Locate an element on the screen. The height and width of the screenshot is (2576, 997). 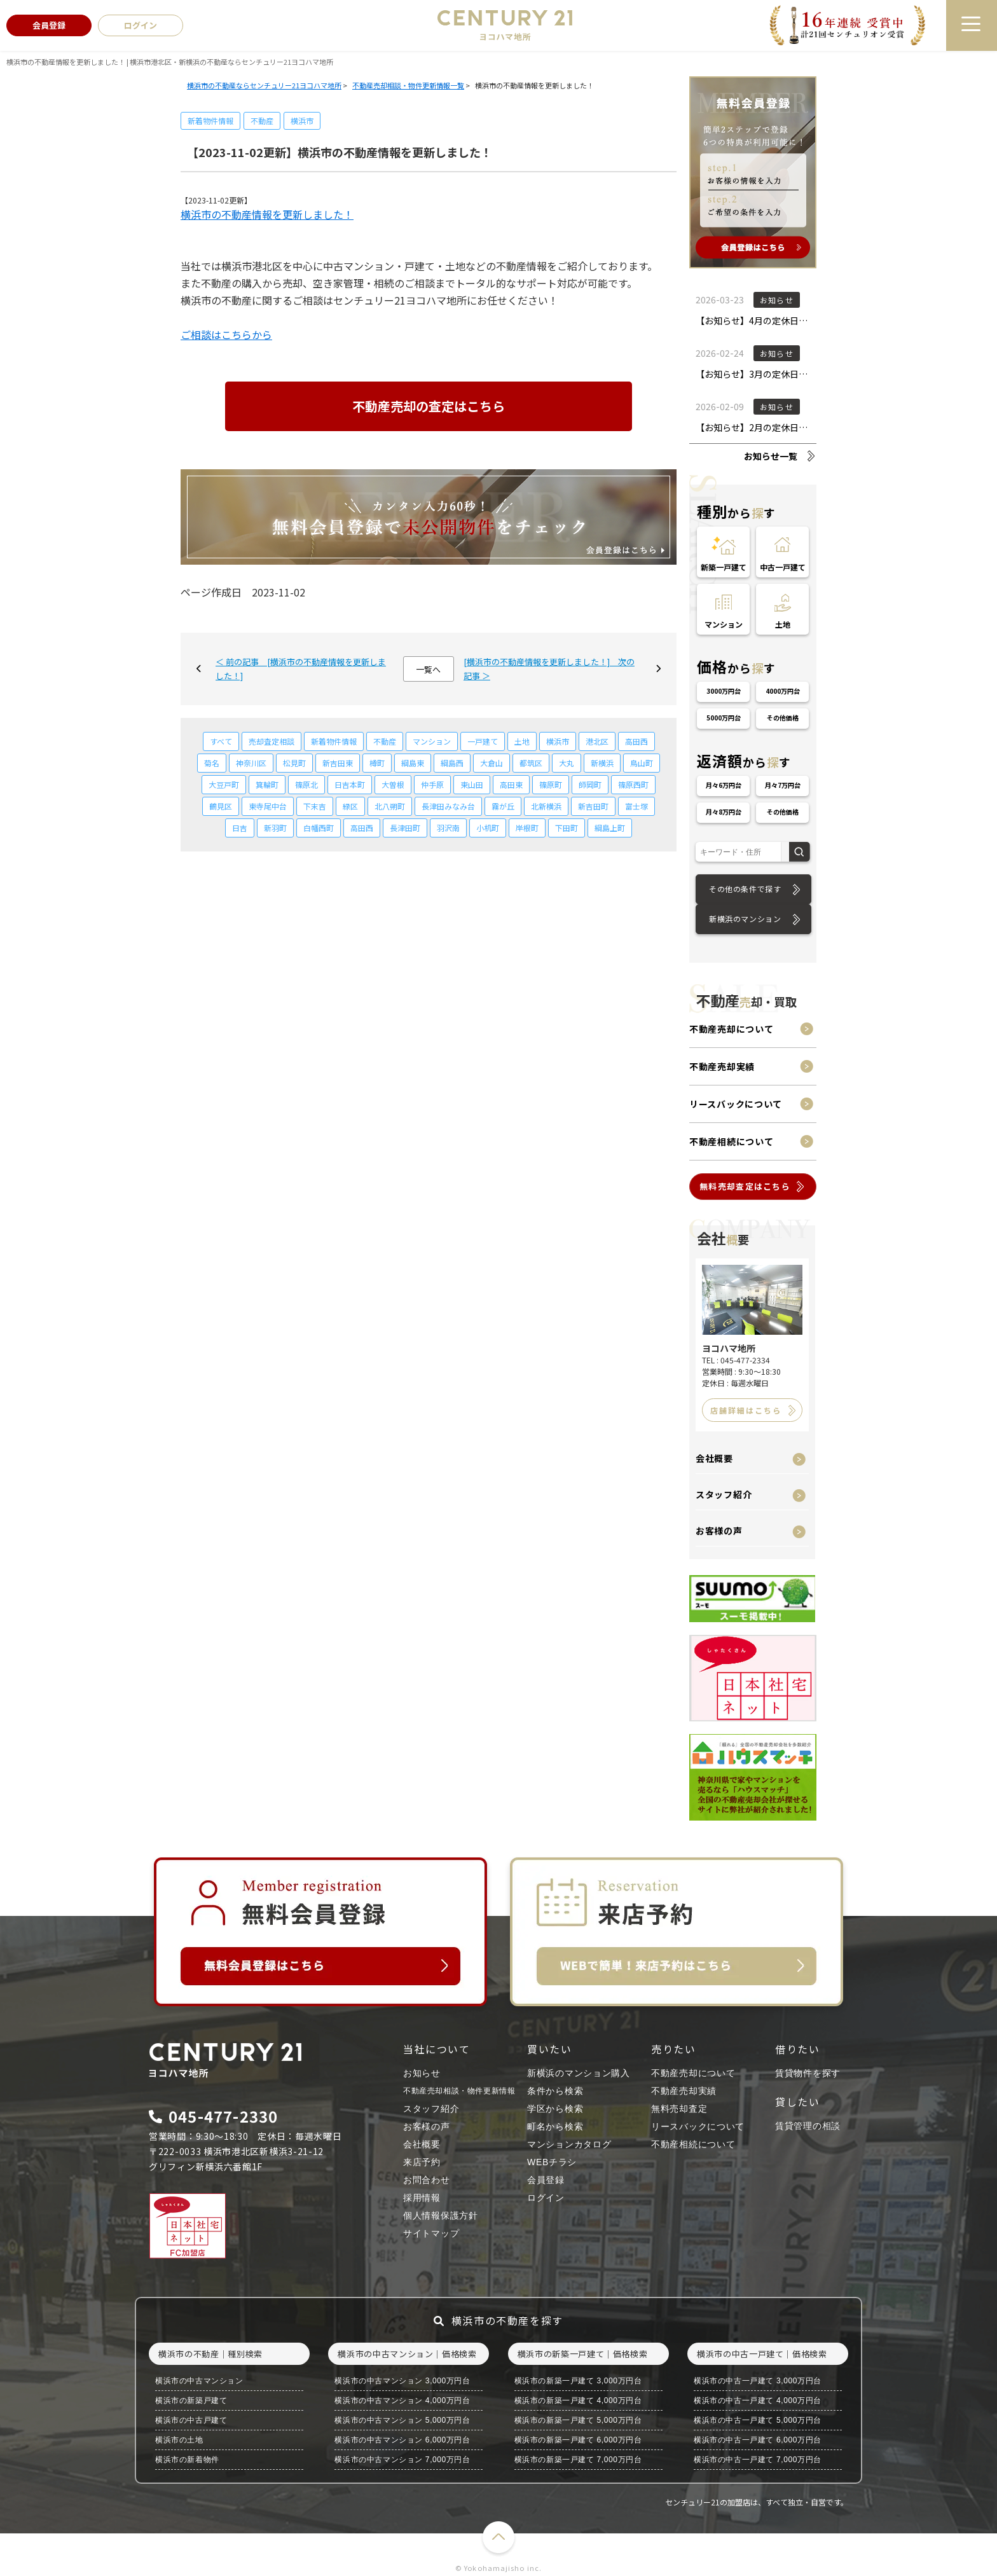
5000万円台 is located at coordinates (723, 717).